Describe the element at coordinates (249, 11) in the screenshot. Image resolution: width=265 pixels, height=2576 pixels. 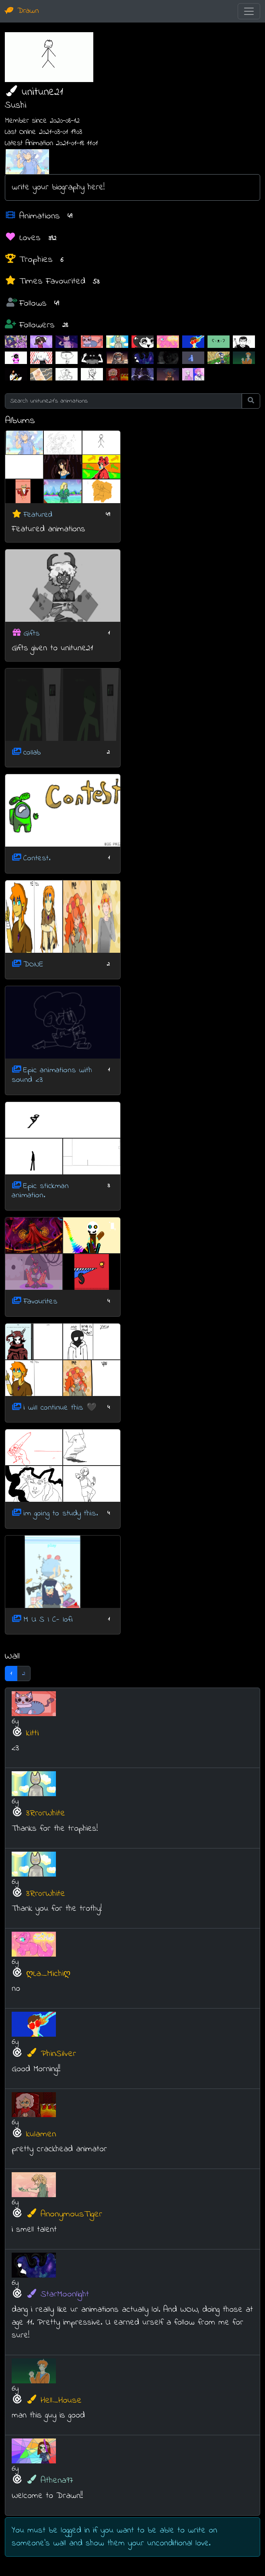
I see `[Toggle navigation]` at that location.